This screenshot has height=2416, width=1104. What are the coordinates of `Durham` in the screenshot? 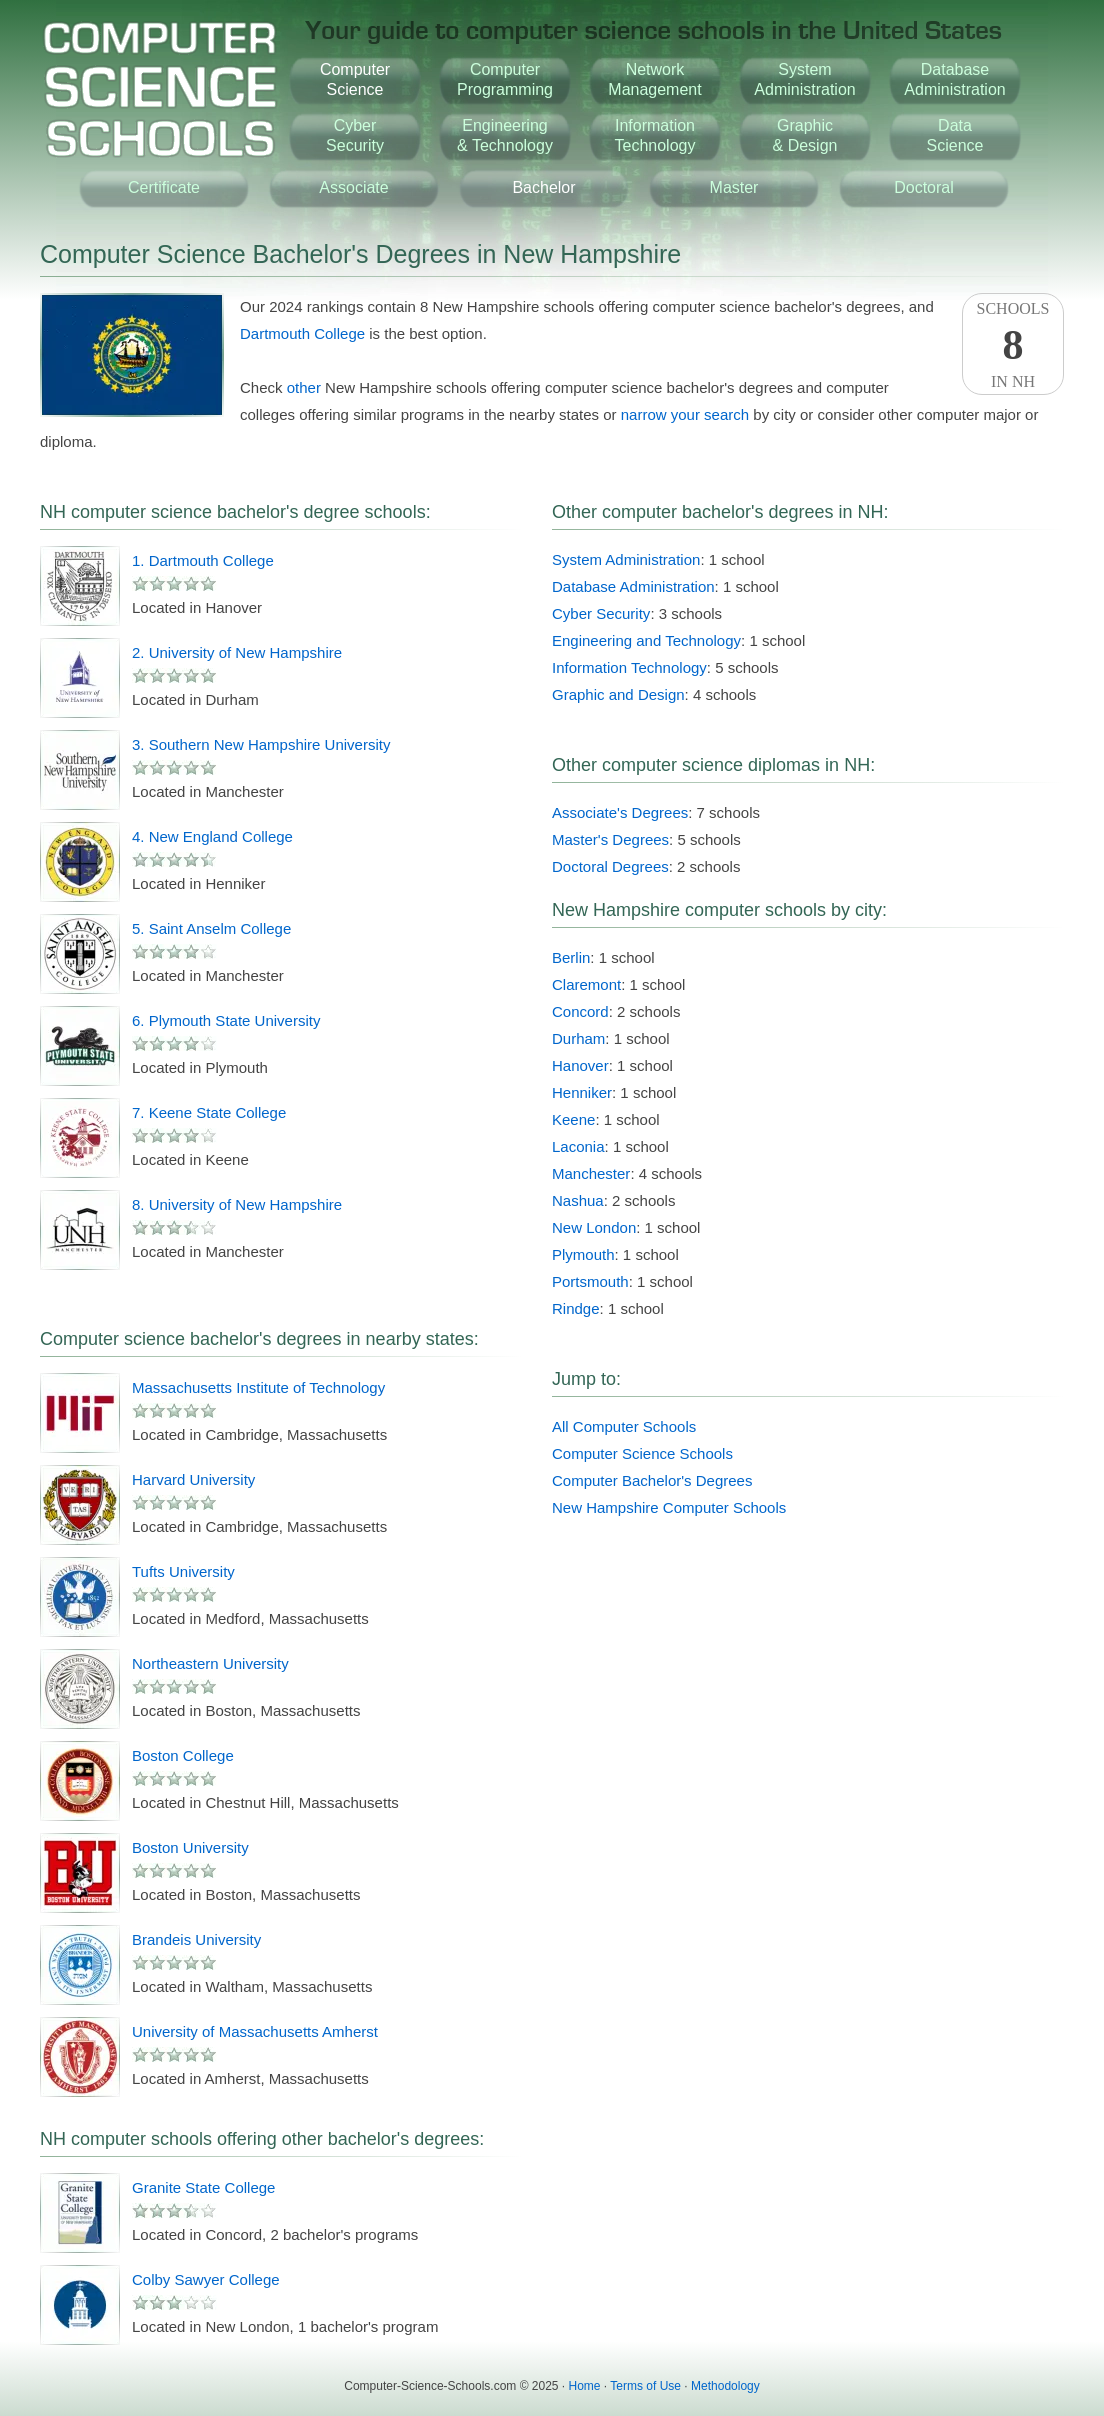 It's located at (578, 1038).